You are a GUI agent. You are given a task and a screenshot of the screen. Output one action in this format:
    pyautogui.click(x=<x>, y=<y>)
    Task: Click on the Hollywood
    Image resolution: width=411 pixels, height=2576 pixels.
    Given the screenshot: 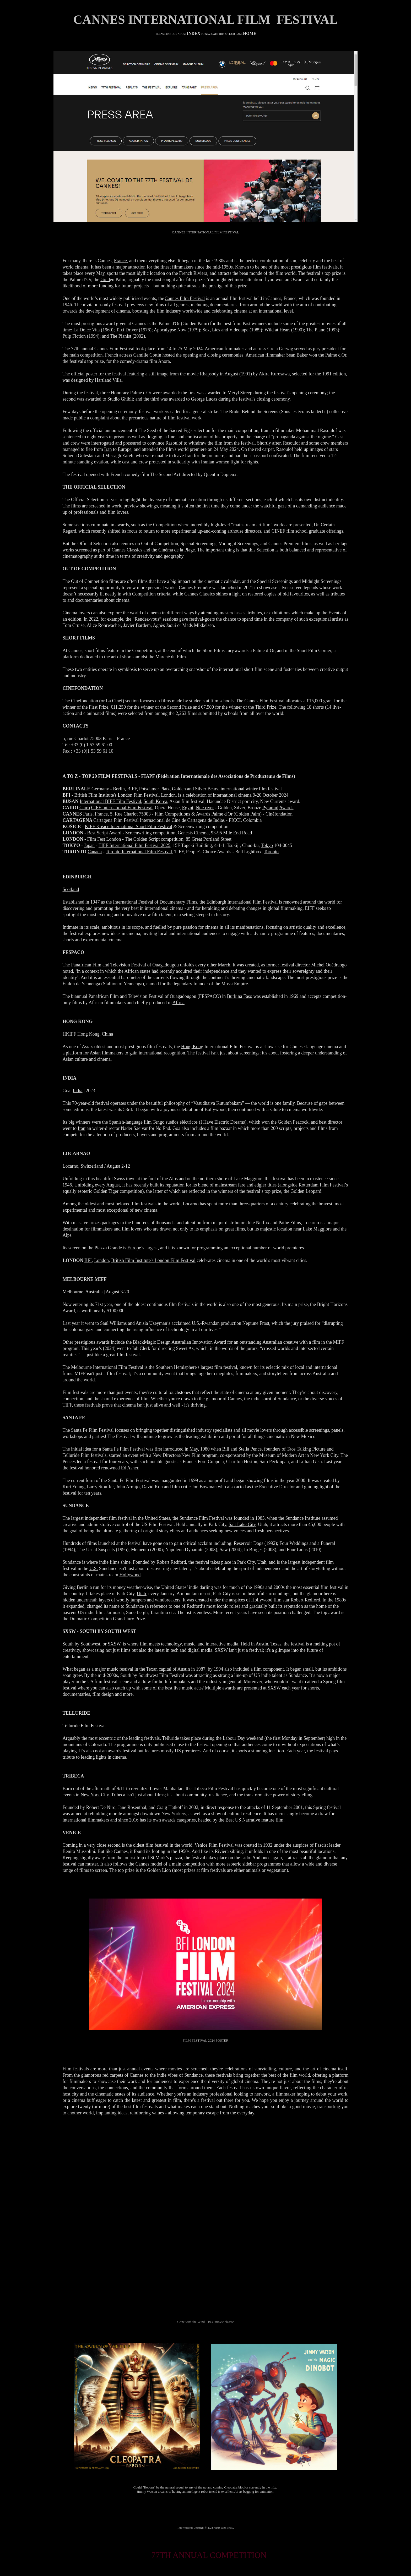 What is the action you would take?
    pyautogui.click(x=129, y=1574)
    